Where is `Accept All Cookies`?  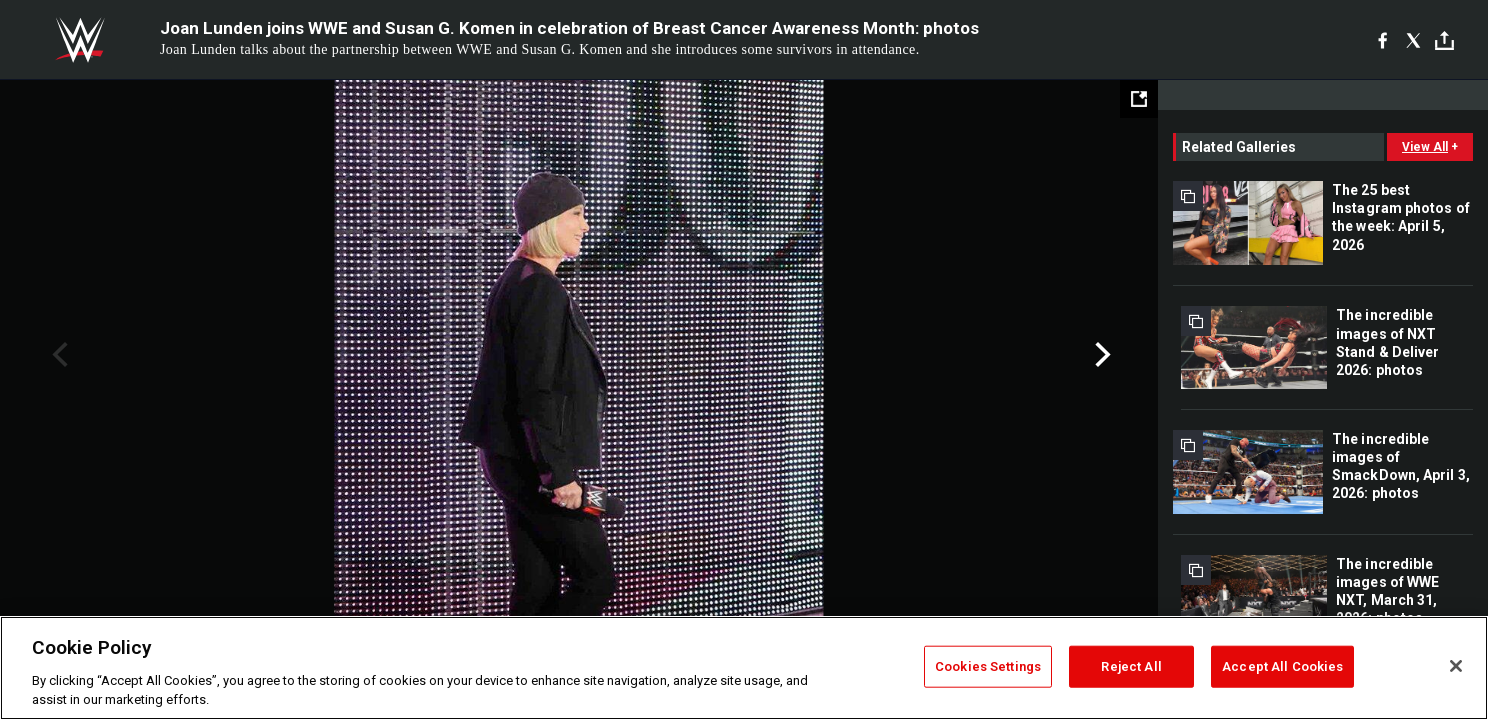 Accept All Cookies is located at coordinates (1282, 666).